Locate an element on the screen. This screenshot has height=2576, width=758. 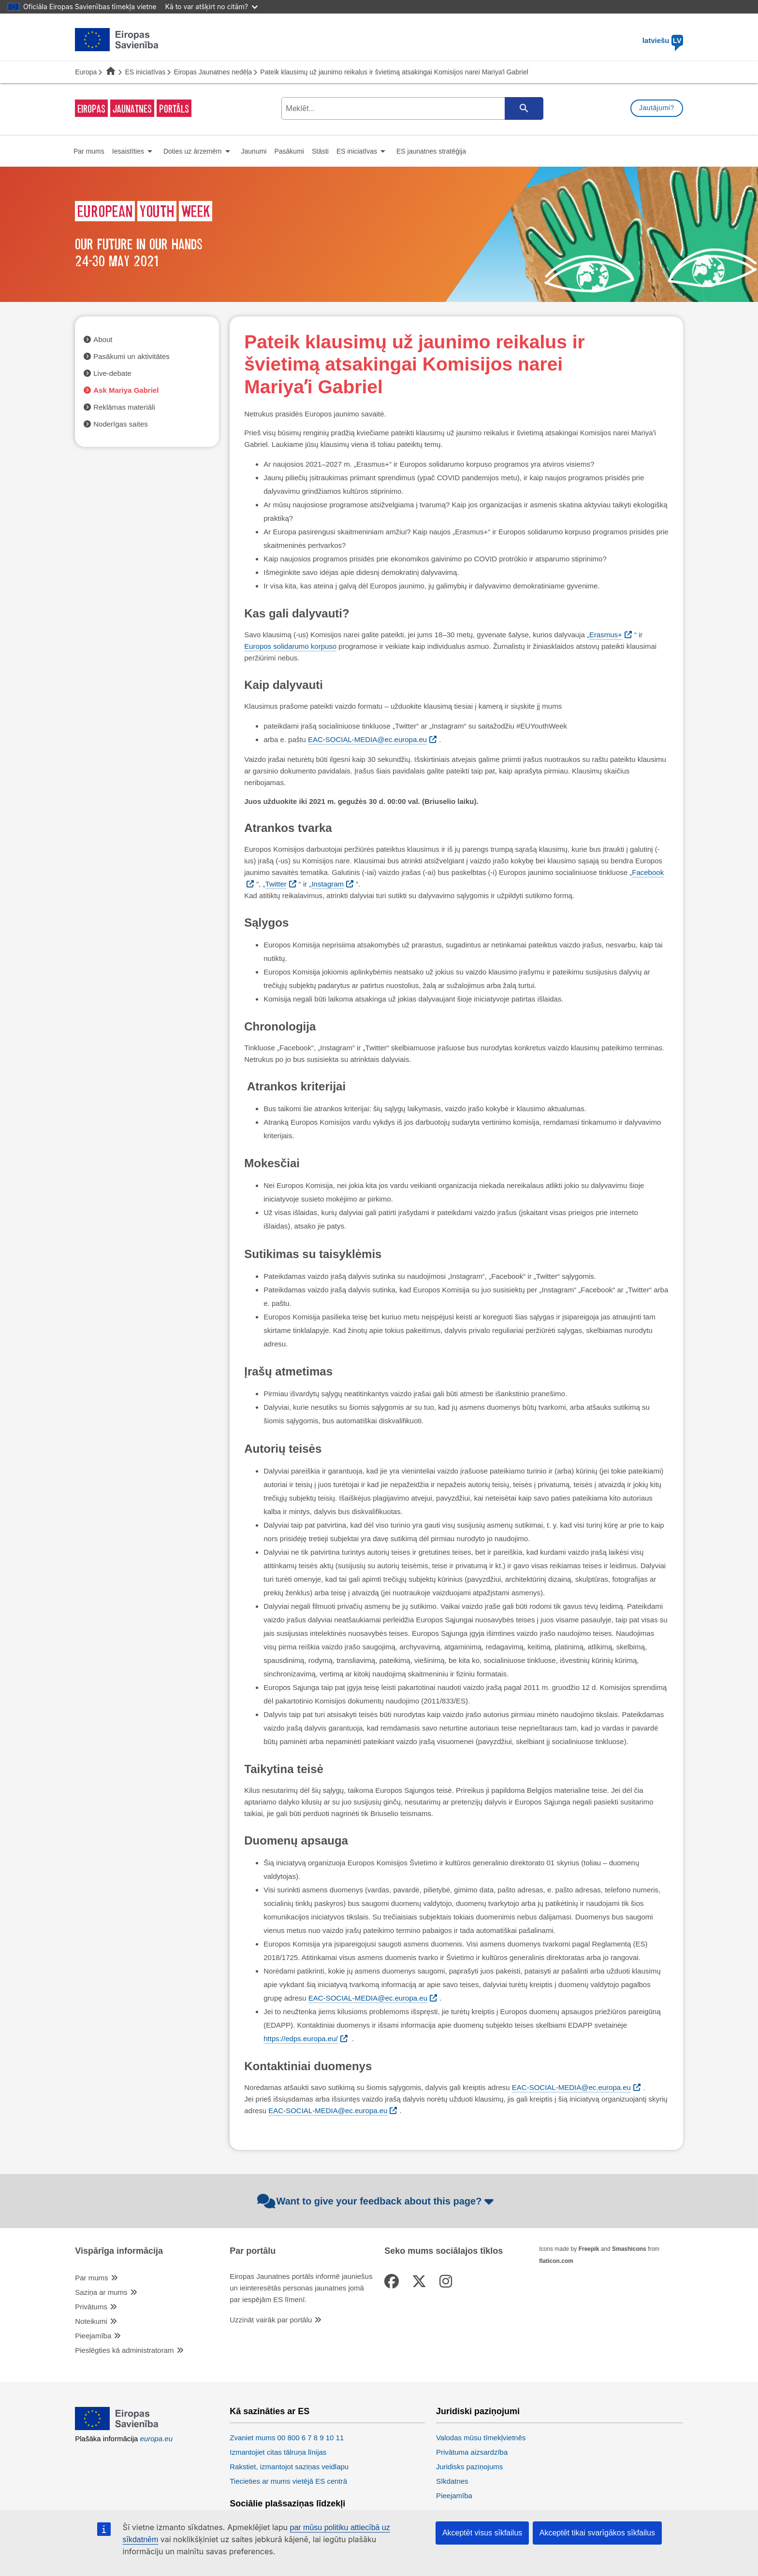
Pieslēgties kā administratoram is located at coordinates (124, 2350).